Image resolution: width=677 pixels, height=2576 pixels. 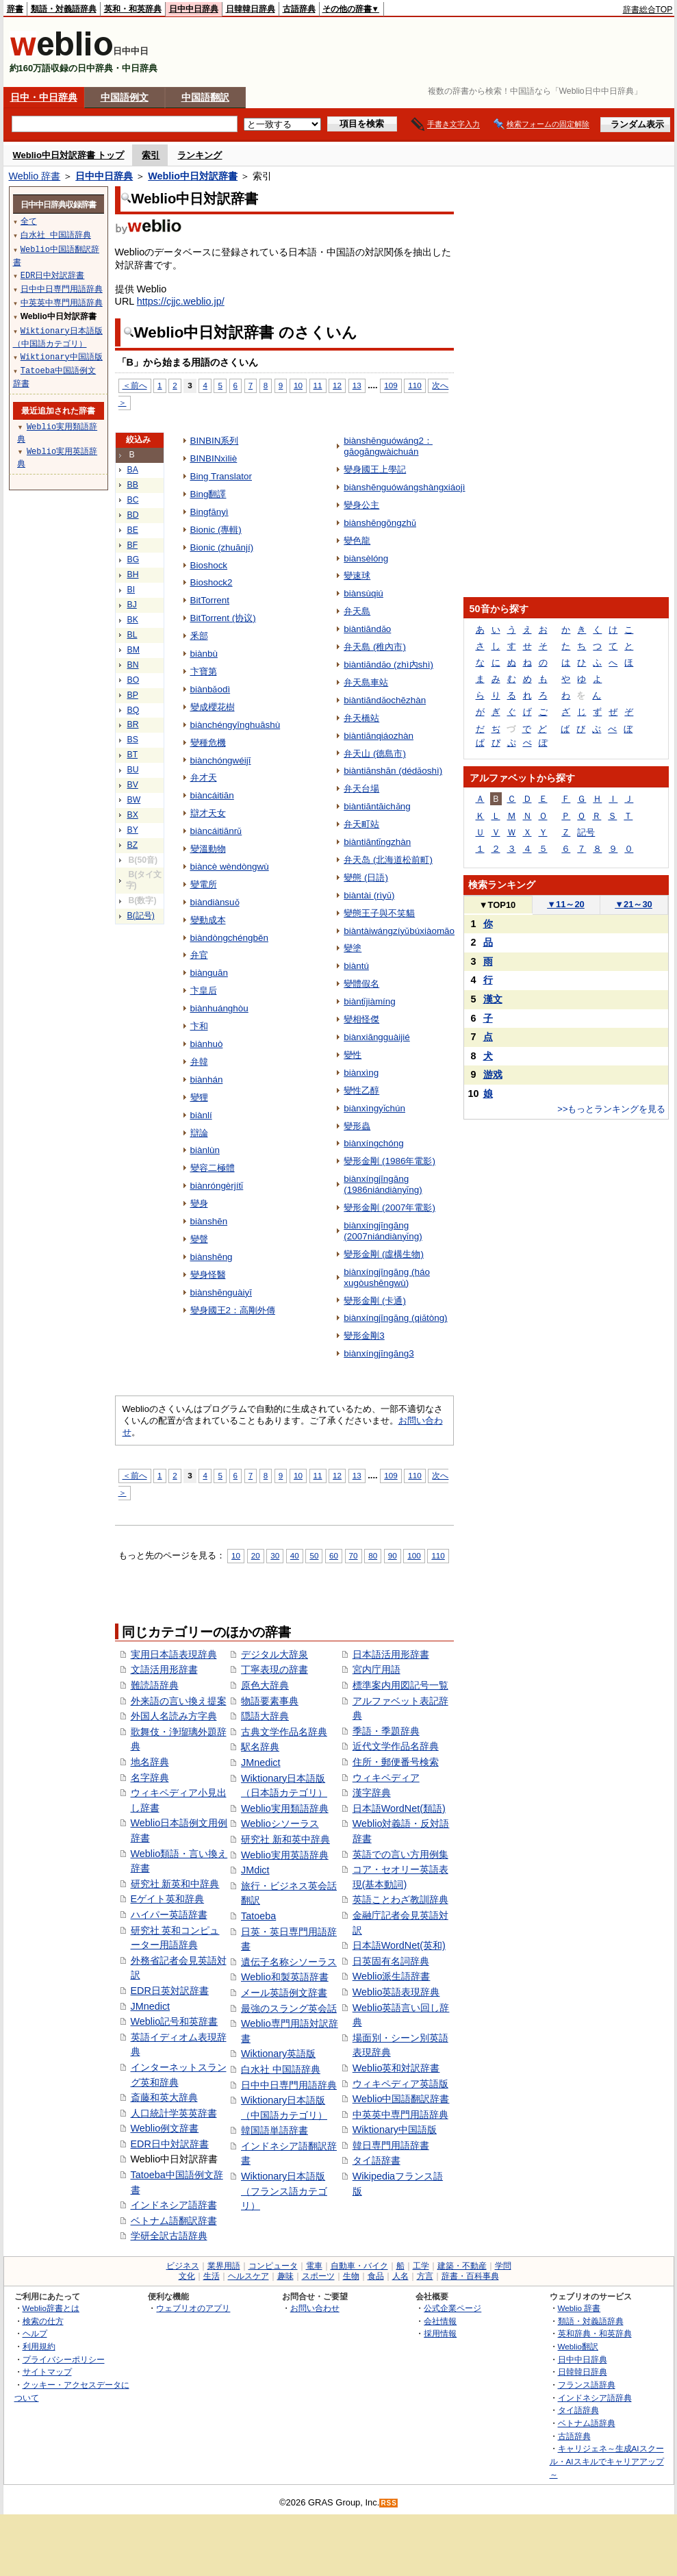 I want to click on biànshēnguówáng2：gāogāngwàichuán, so click(x=388, y=446).